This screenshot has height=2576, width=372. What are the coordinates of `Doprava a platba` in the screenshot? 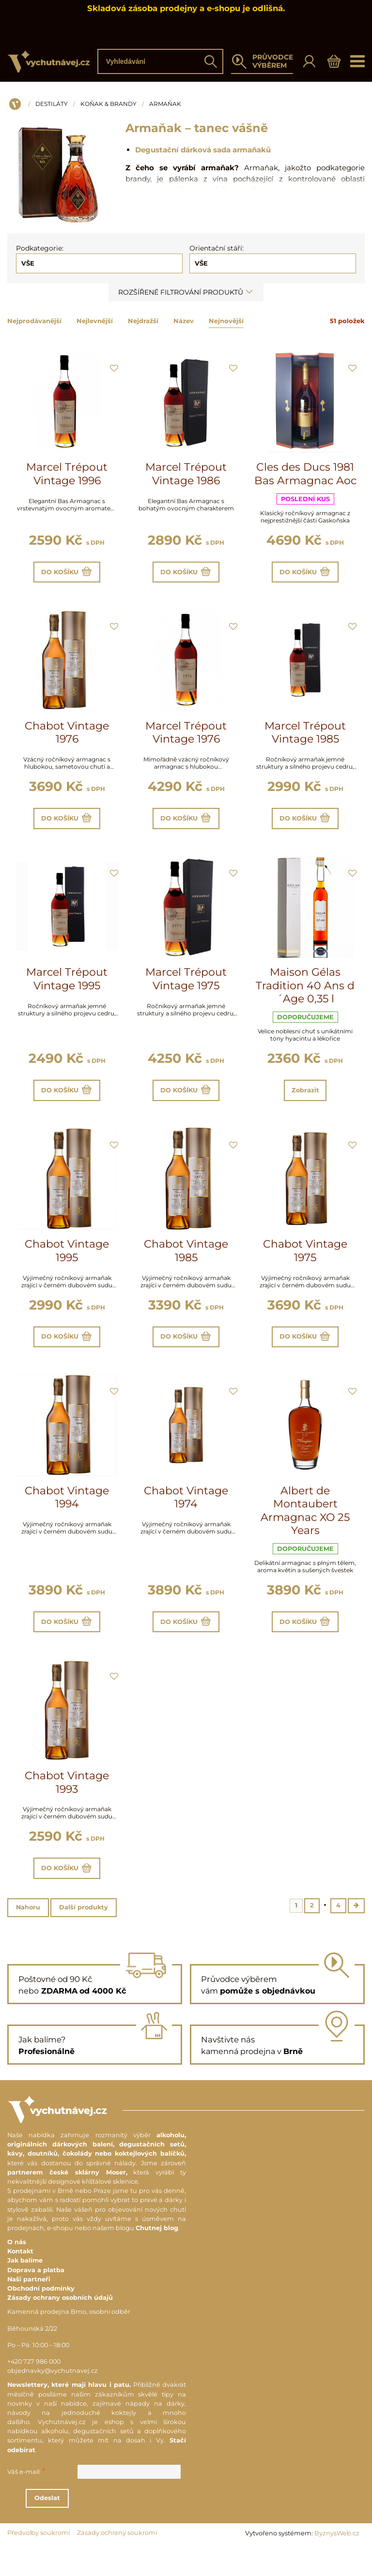 It's located at (35, 2298).